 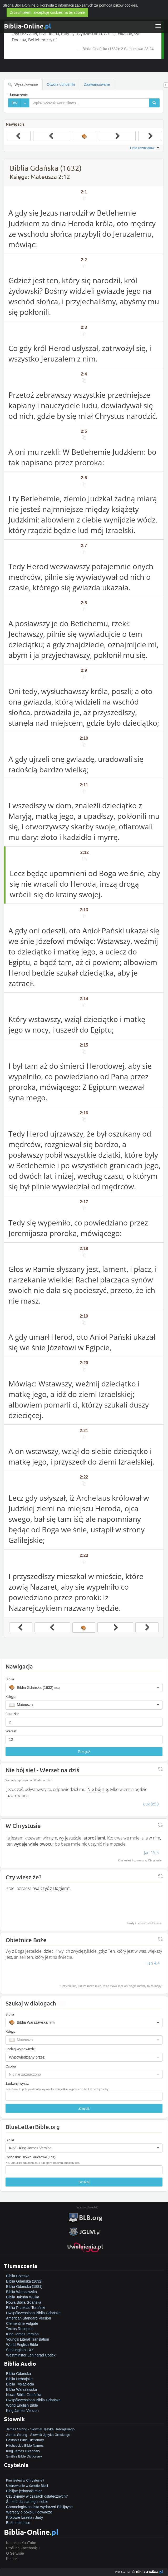 I want to click on Kontakt, so click(x=12, y=2558).